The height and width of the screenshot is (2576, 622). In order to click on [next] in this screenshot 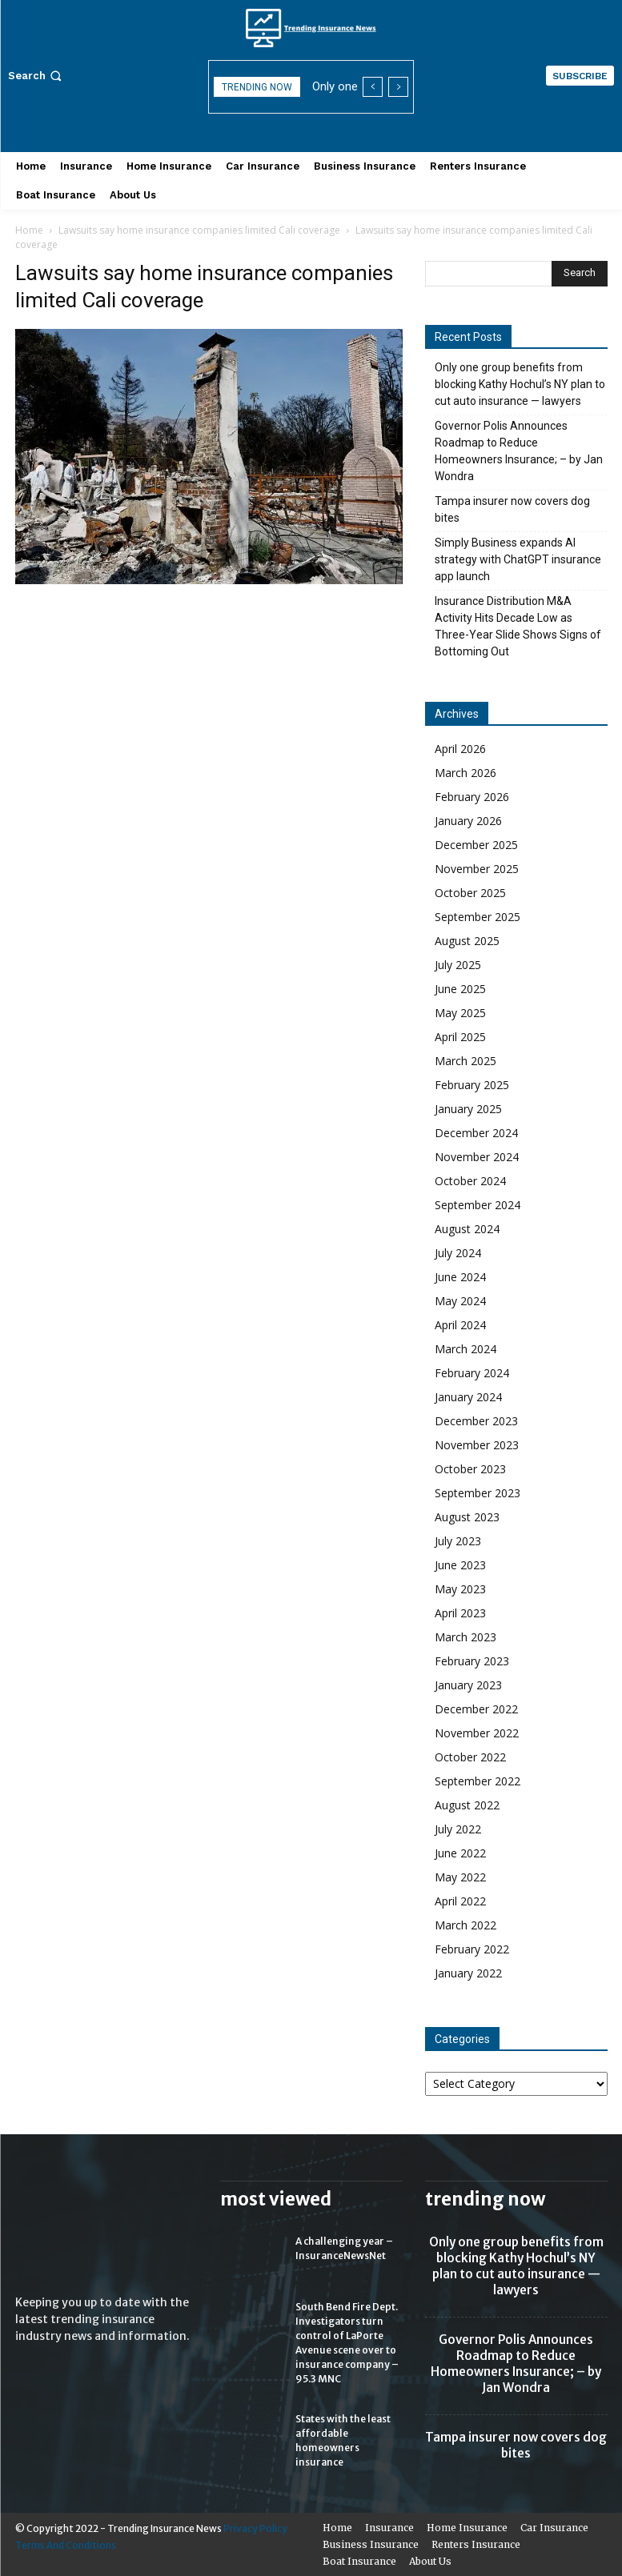, I will do `click(398, 87)`.